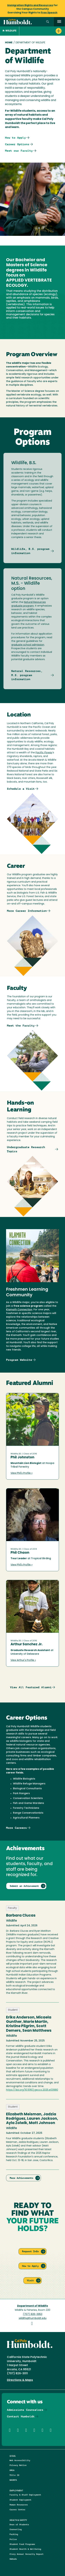 This screenshot has height=2576, width=65. What do you see at coordinates (25, 2409) in the screenshot?
I see `Admissions Counselors` at bounding box center [25, 2409].